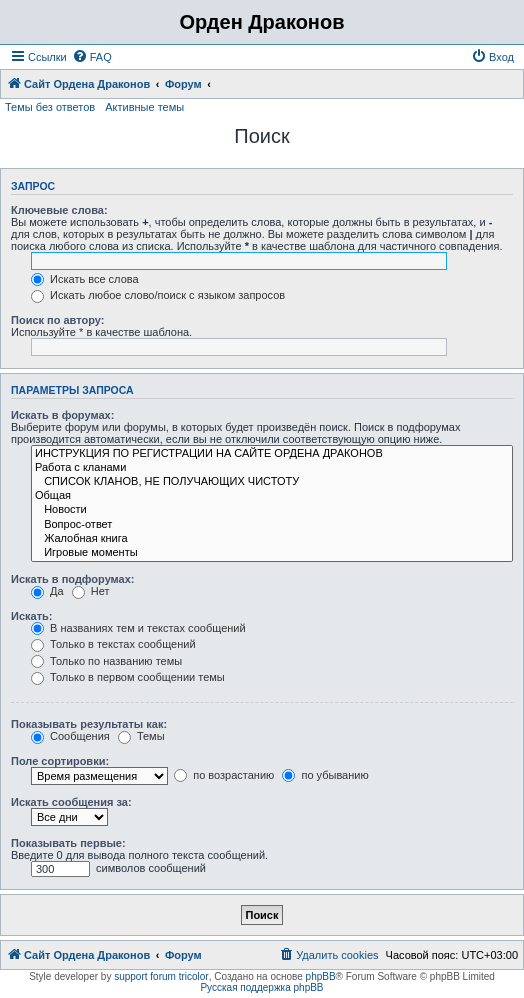  What do you see at coordinates (60, 761) in the screenshot?
I see `Поле сортировки:` at bounding box center [60, 761].